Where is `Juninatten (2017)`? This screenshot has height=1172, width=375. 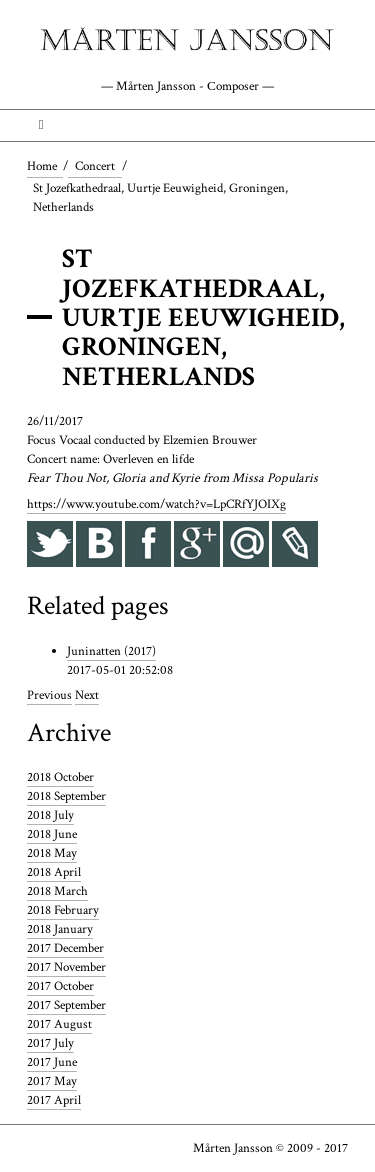 Juninatten (2017) is located at coordinates (111, 651).